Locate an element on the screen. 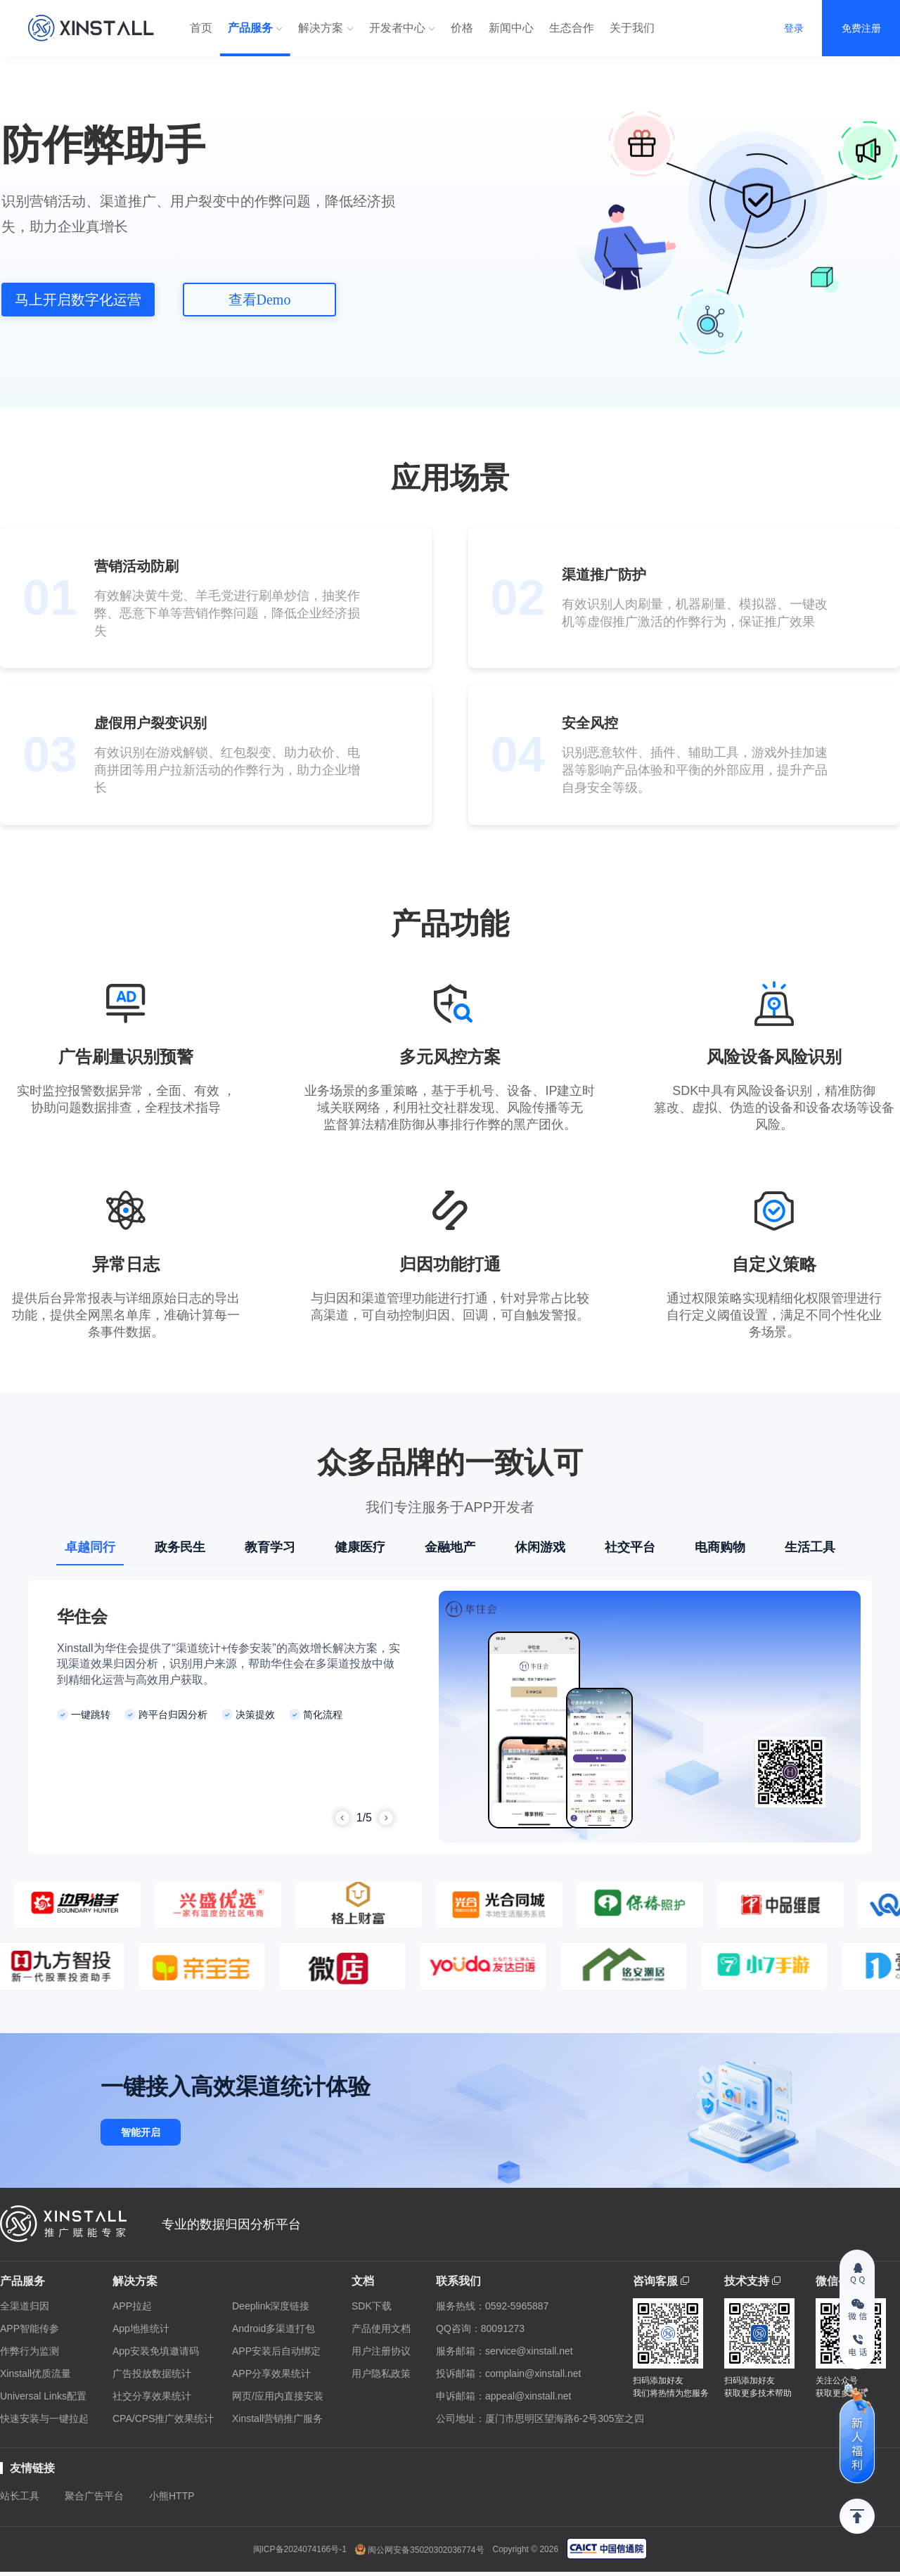  聚合广告平台 is located at coordinates (94, 2495).